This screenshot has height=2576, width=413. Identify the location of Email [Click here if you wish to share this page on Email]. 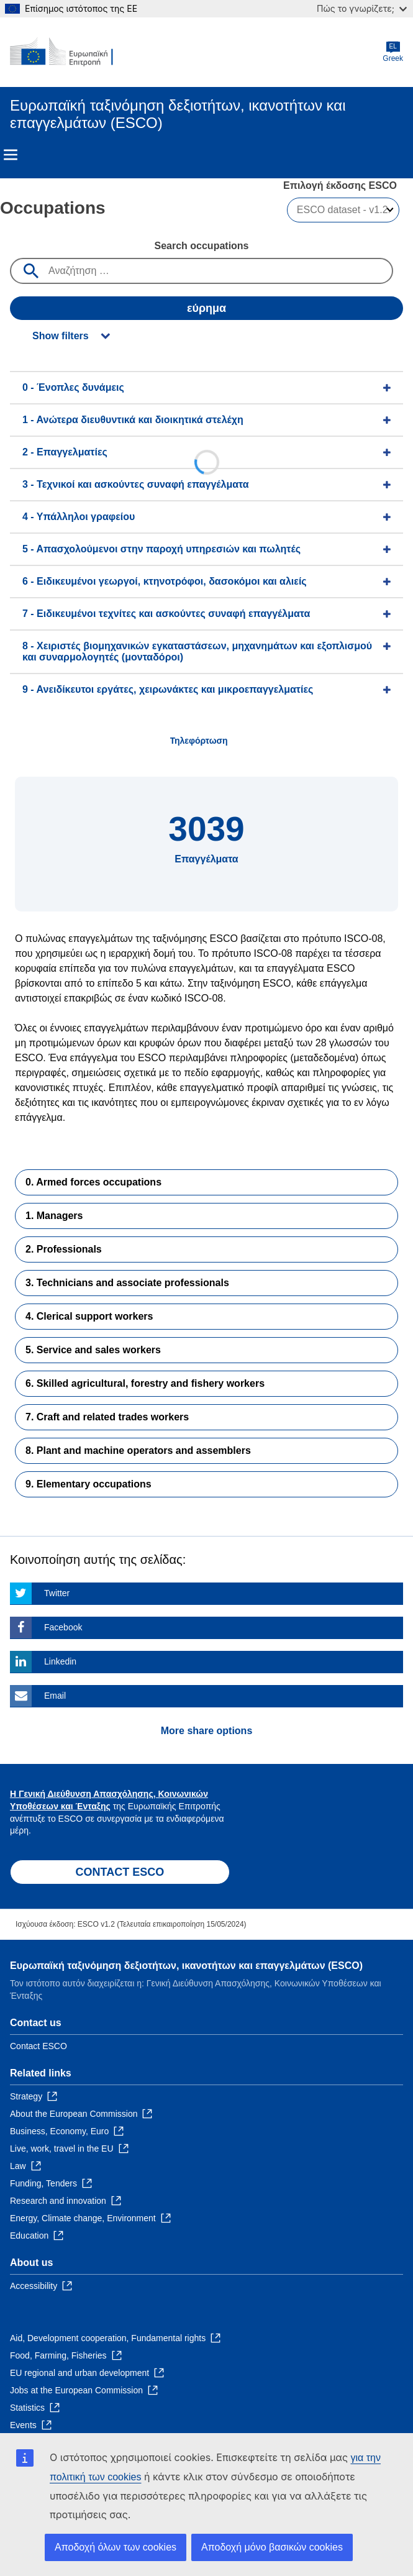
(55, 1696).